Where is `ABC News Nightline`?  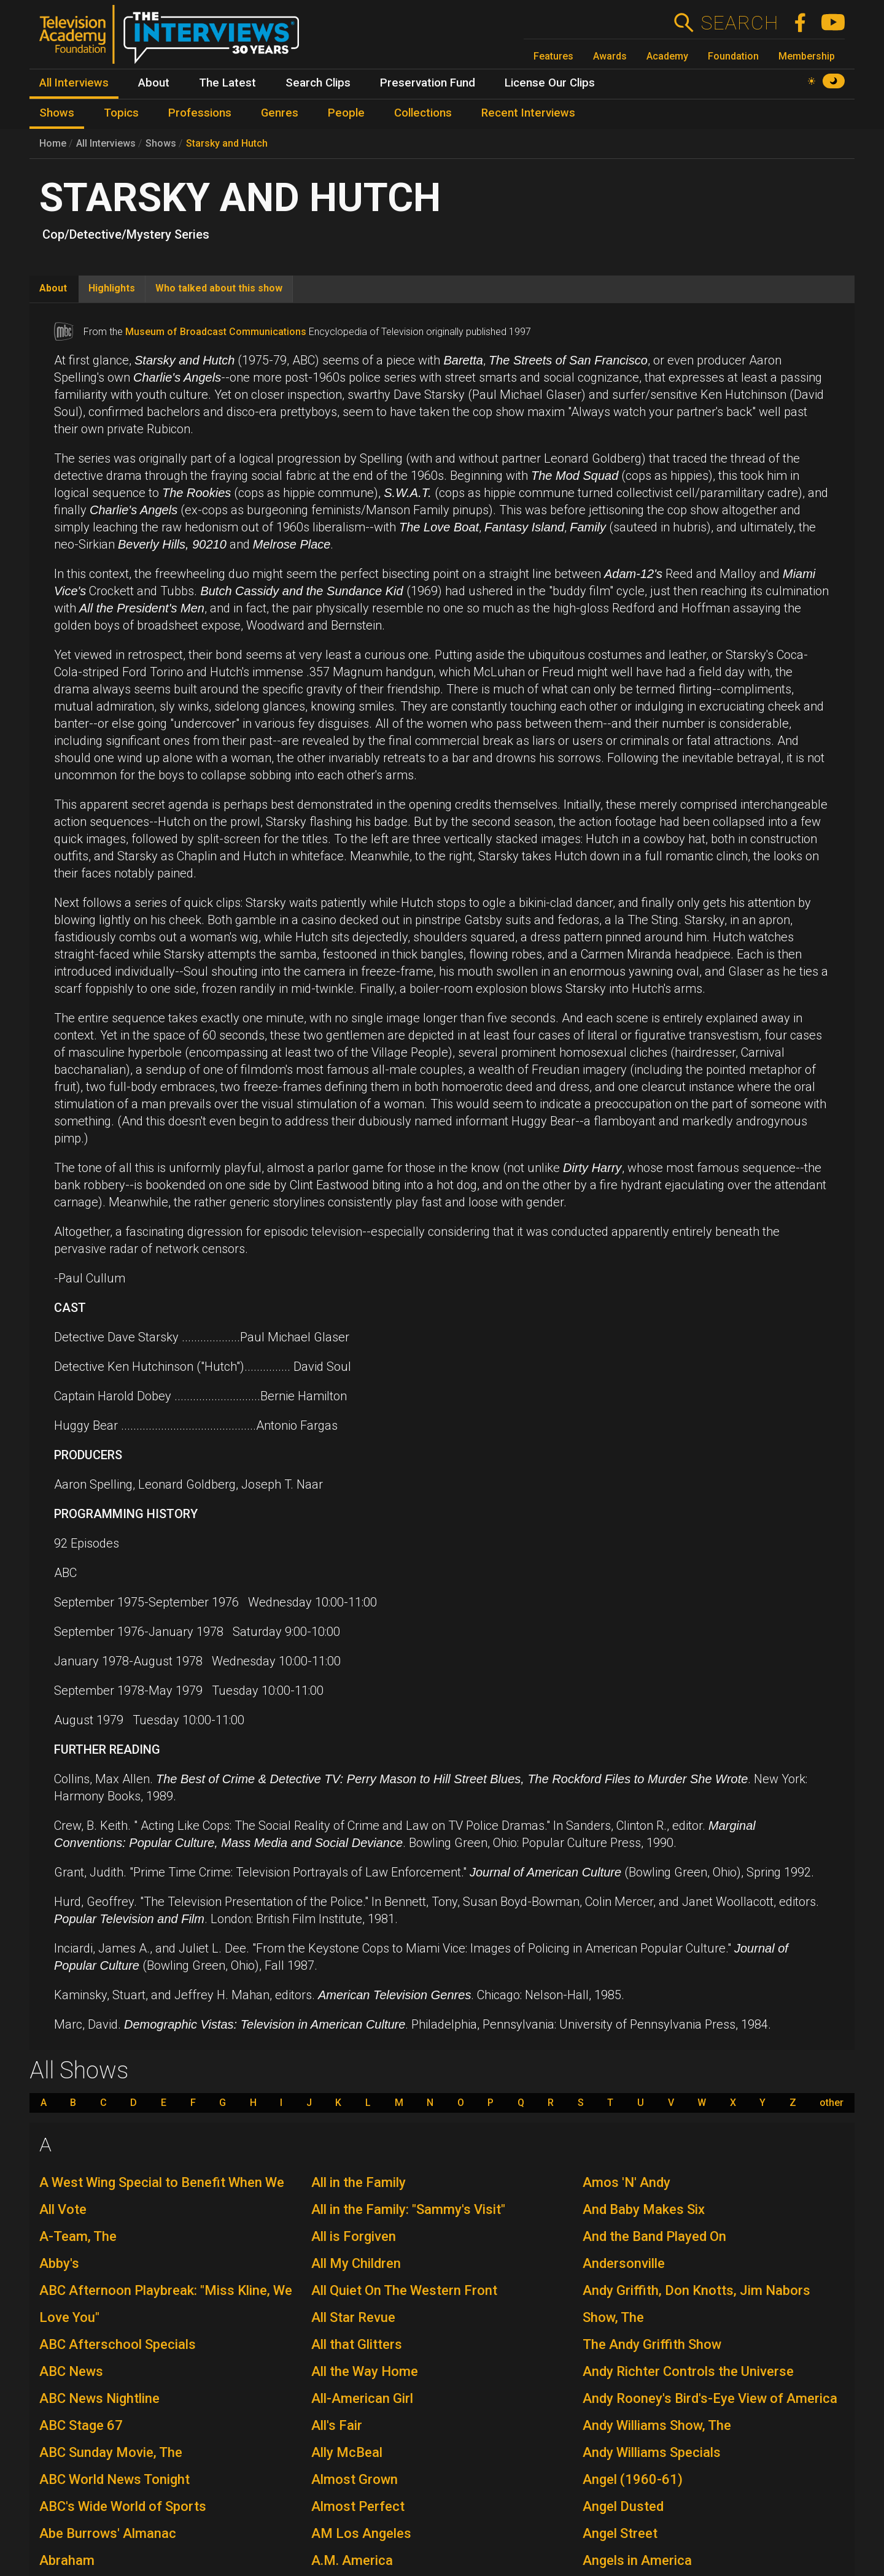 ABC News Nightline is located at coordinates (99, 2398).